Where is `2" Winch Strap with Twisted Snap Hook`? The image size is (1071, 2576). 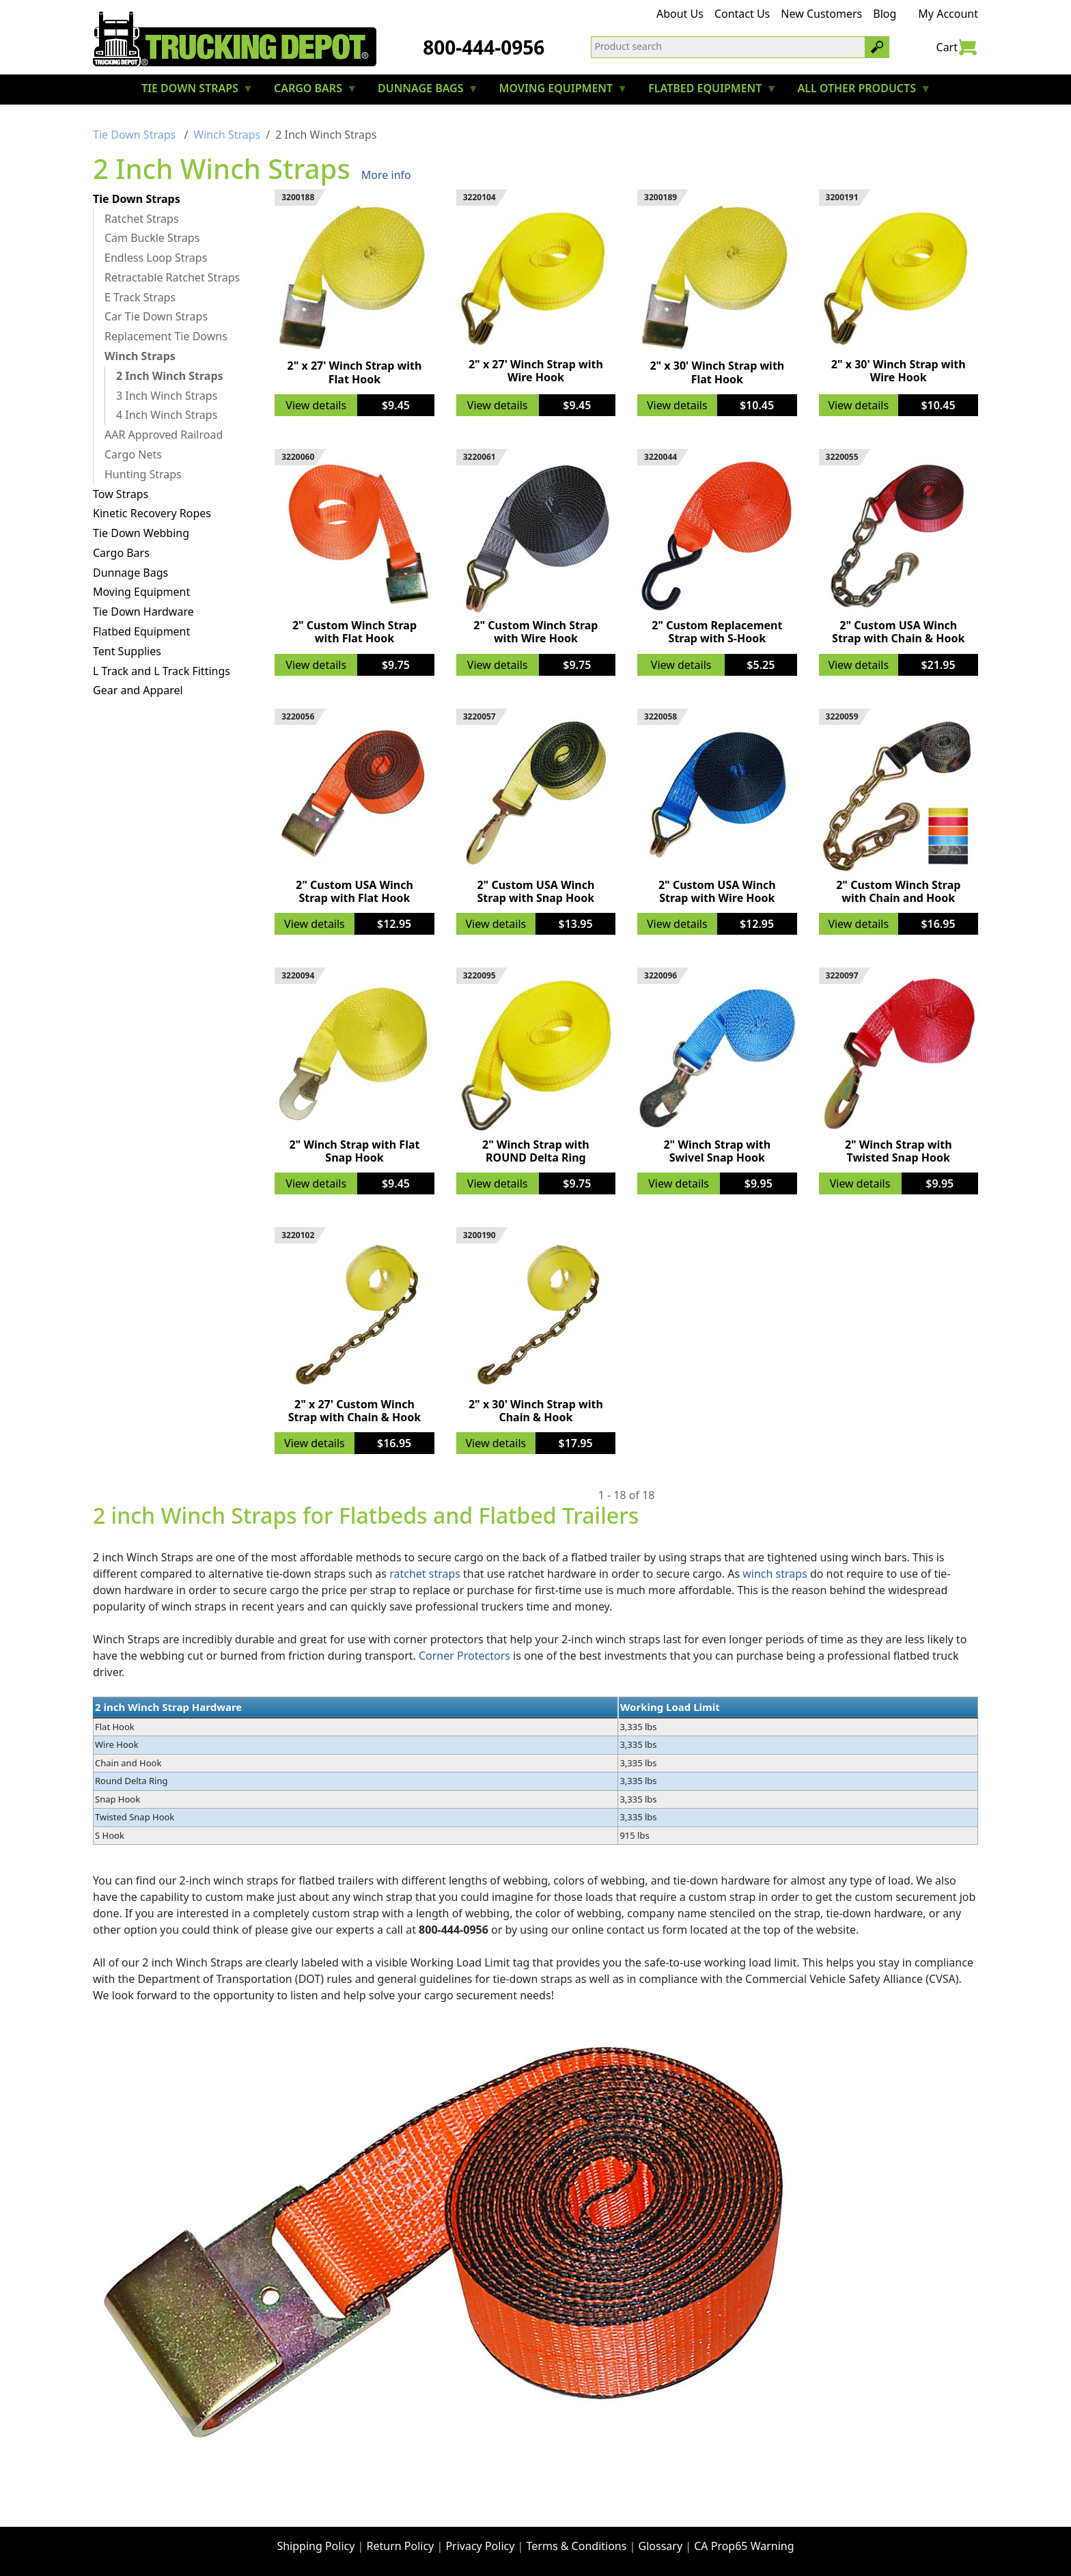
2" Winch Strap with Twisted Snap Hook is located at coordinates (898, 1151).